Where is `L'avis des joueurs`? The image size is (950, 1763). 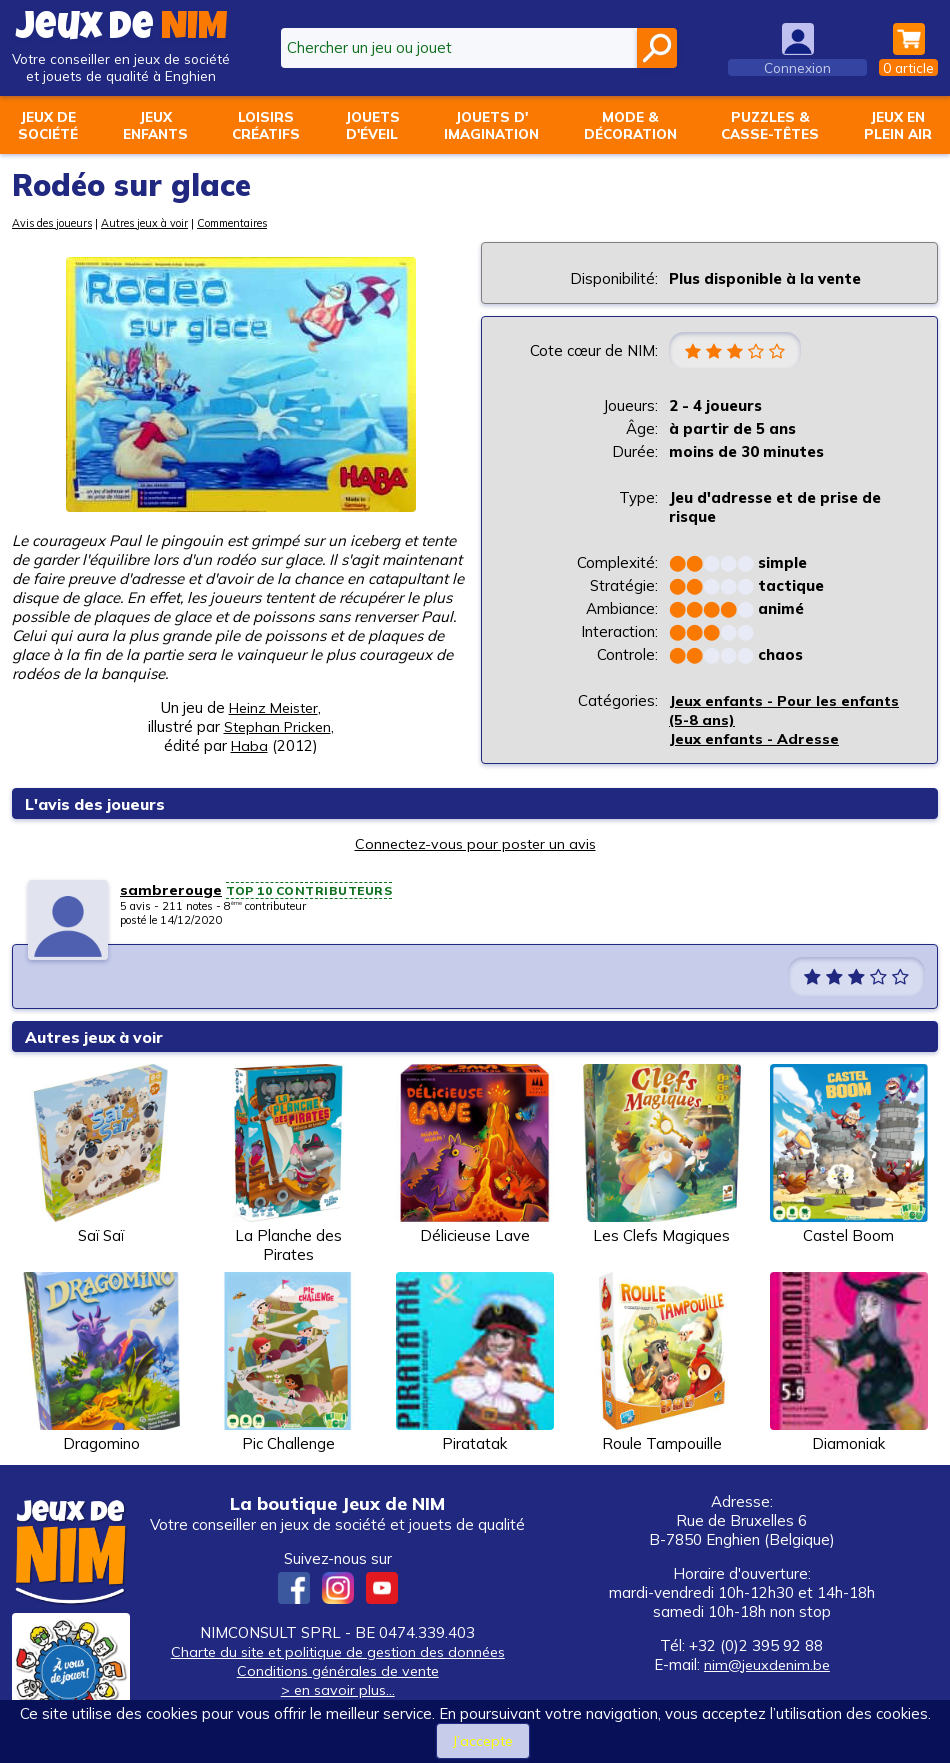
L'avis des joueurs is located at coordinates (100, 805).